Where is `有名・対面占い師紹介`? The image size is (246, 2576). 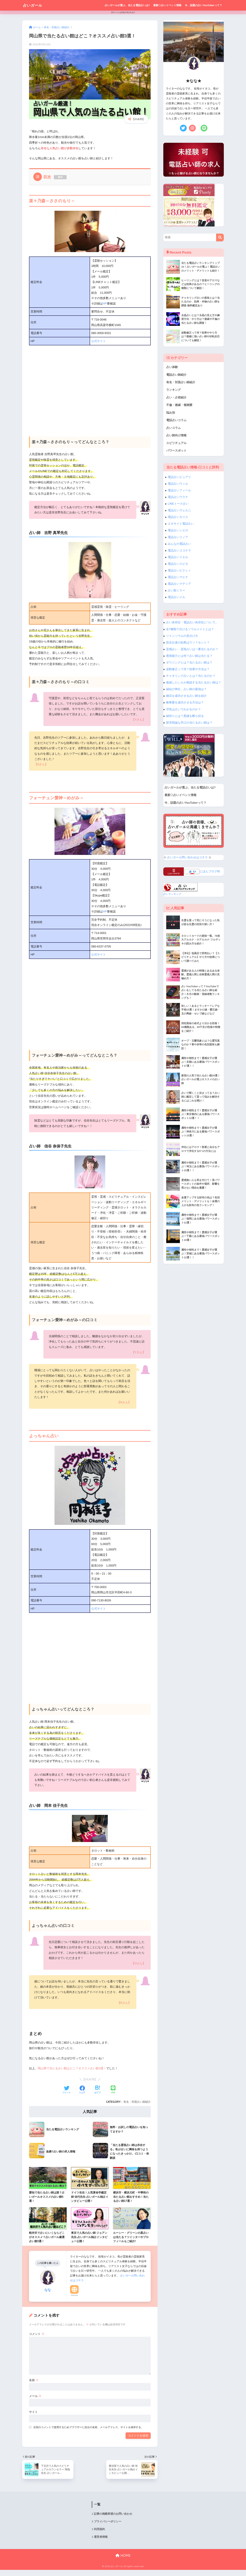
有名・対面占い師紹介 is located at coordinates (137, 2101).